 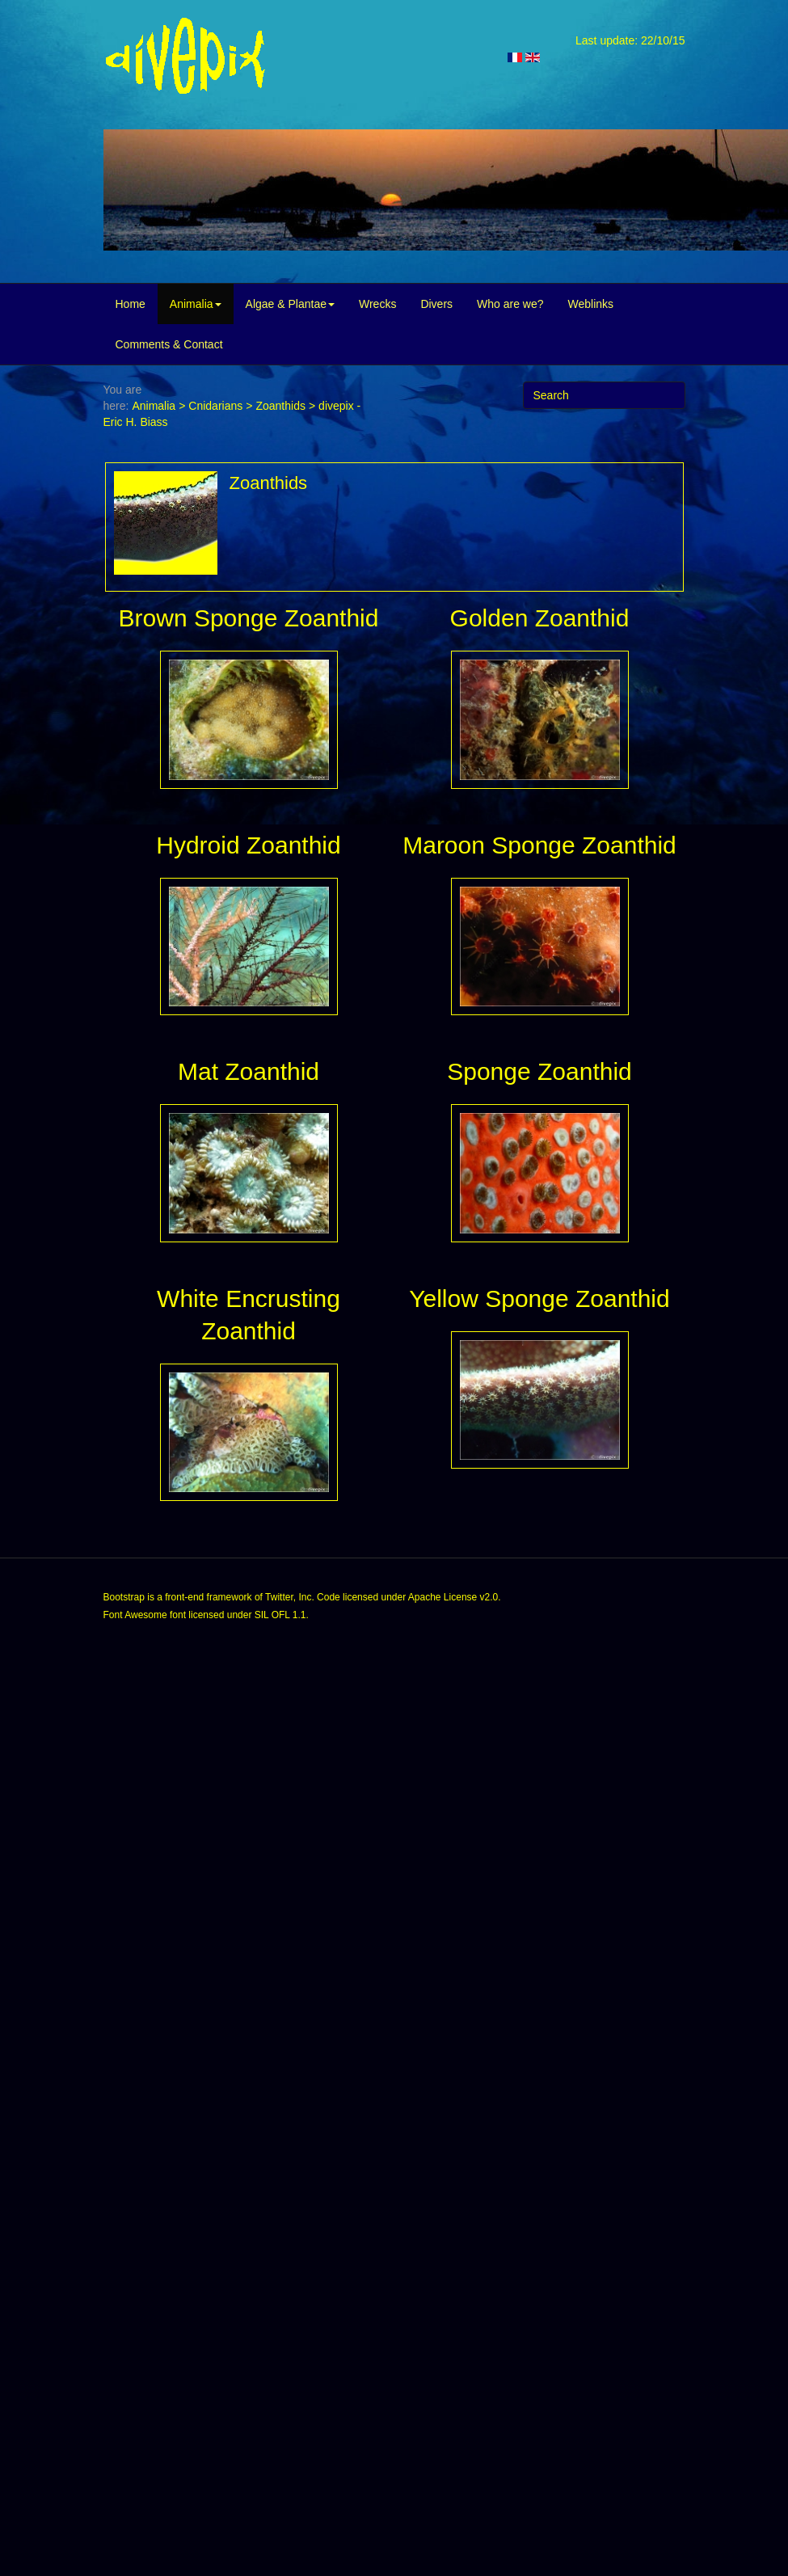 I want to click on Mat Zoanthid, so click(x=248, y=1071).